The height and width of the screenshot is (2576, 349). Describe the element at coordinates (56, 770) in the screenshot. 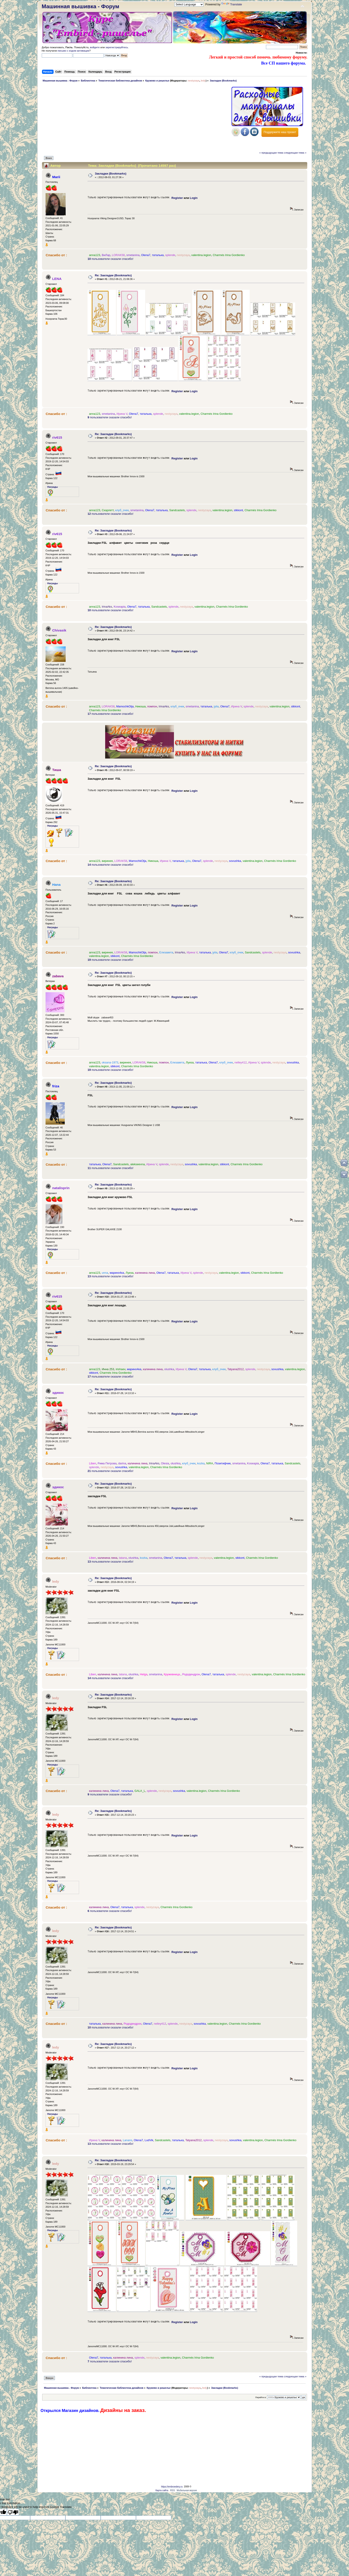

I see `Тиша` at that location.